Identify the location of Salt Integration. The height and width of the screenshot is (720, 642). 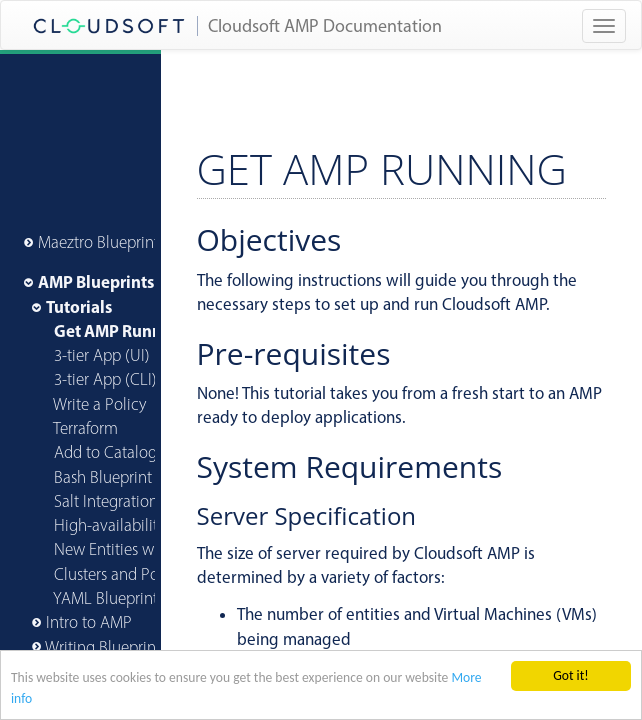
(106, 501).